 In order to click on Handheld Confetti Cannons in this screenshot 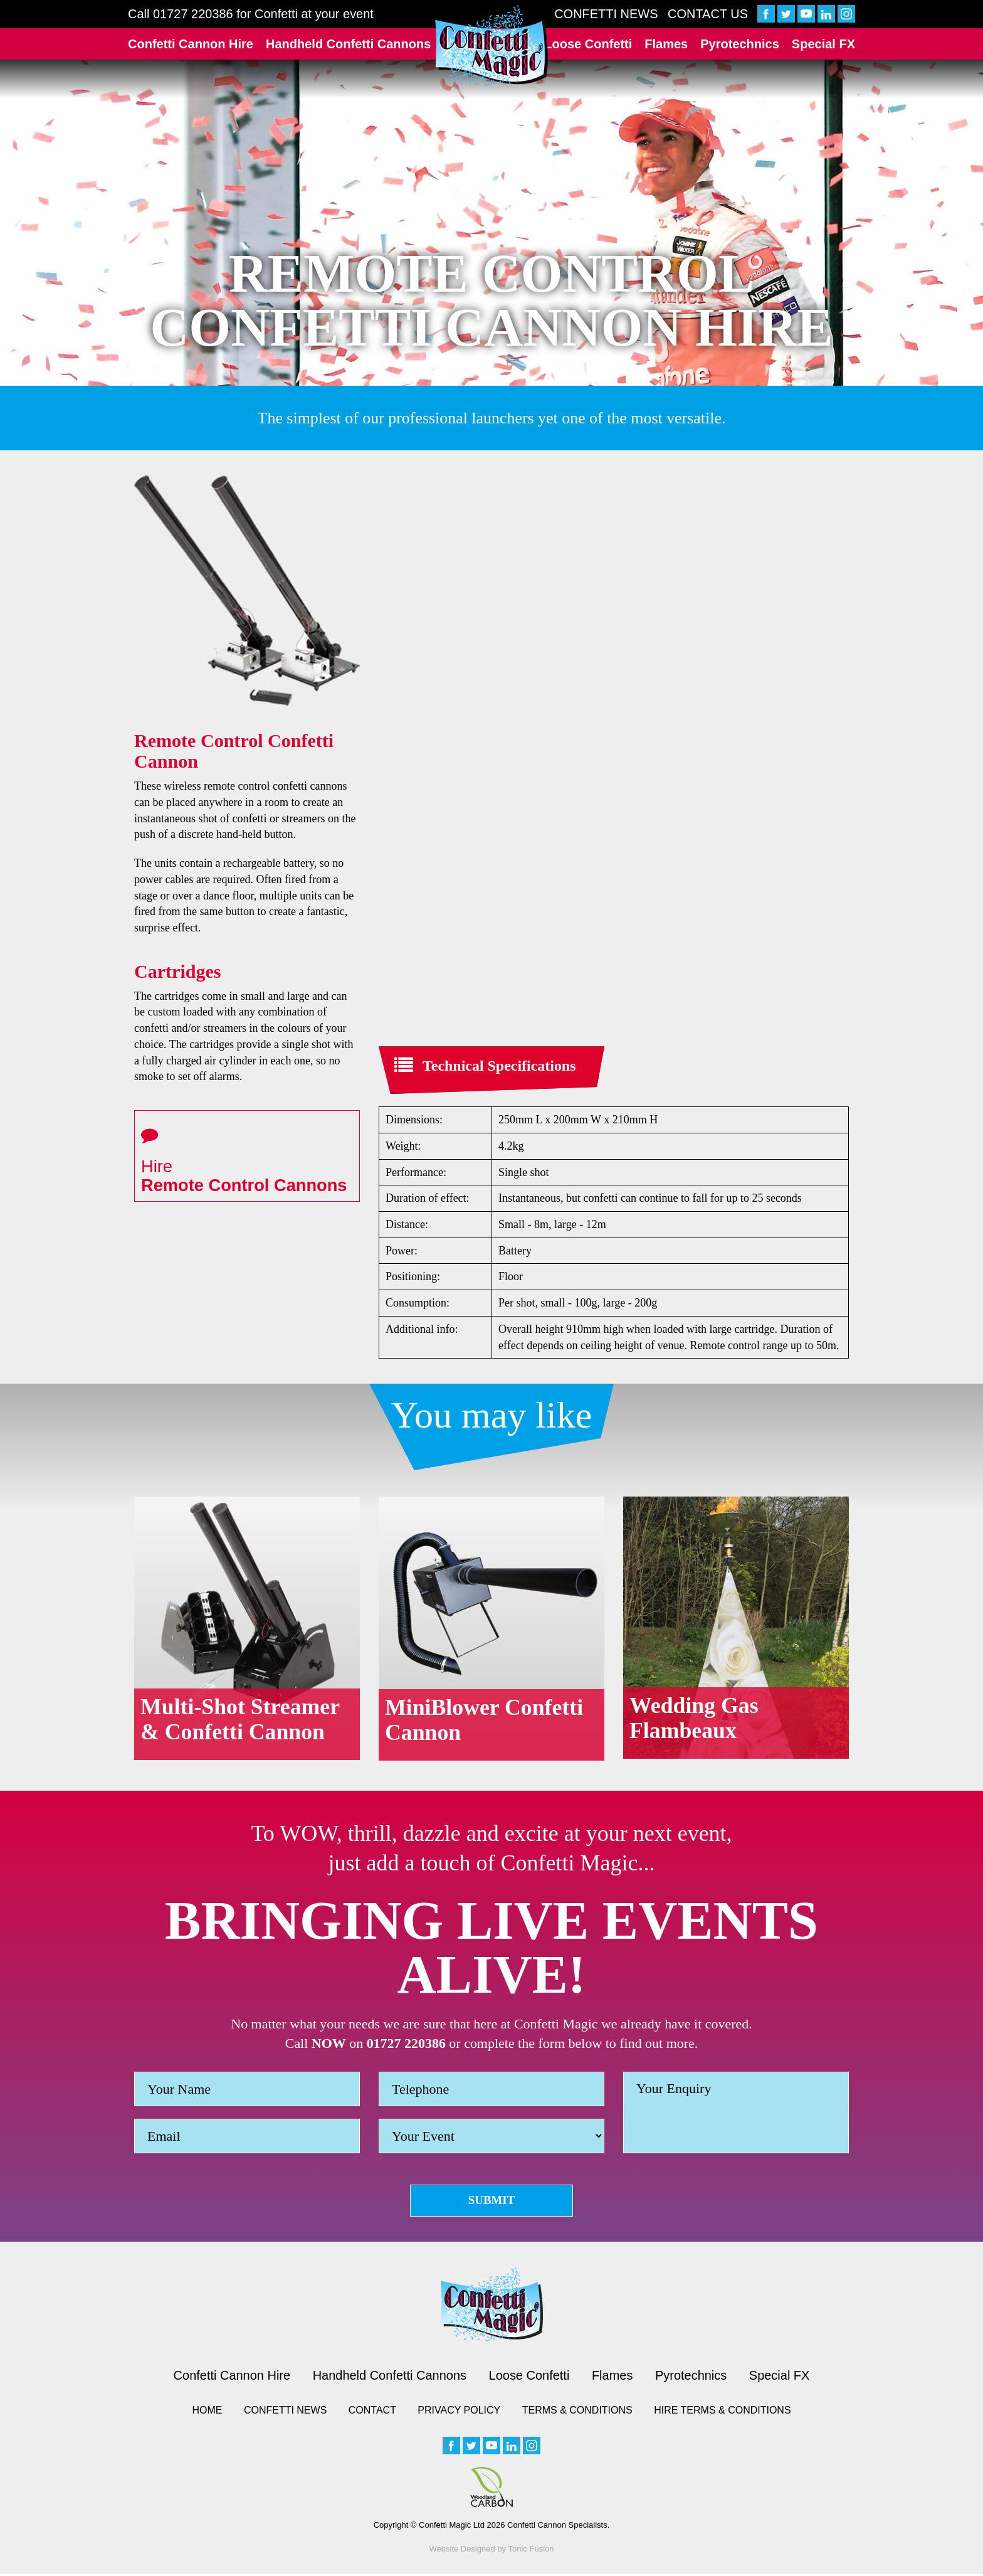, I will do `click(348, 44)`.